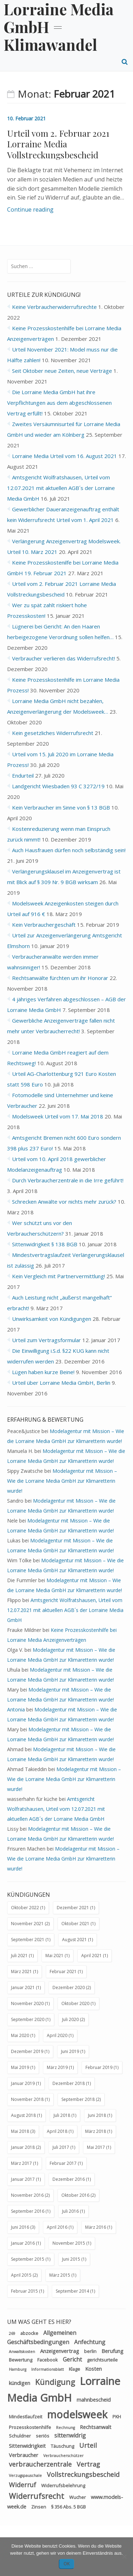 This screenshot has height=2576, width=133. Describe the element at coordinates (74, 2369) in the screenshot. I see `Klage [Klage (3 Einträge)]` at that location.